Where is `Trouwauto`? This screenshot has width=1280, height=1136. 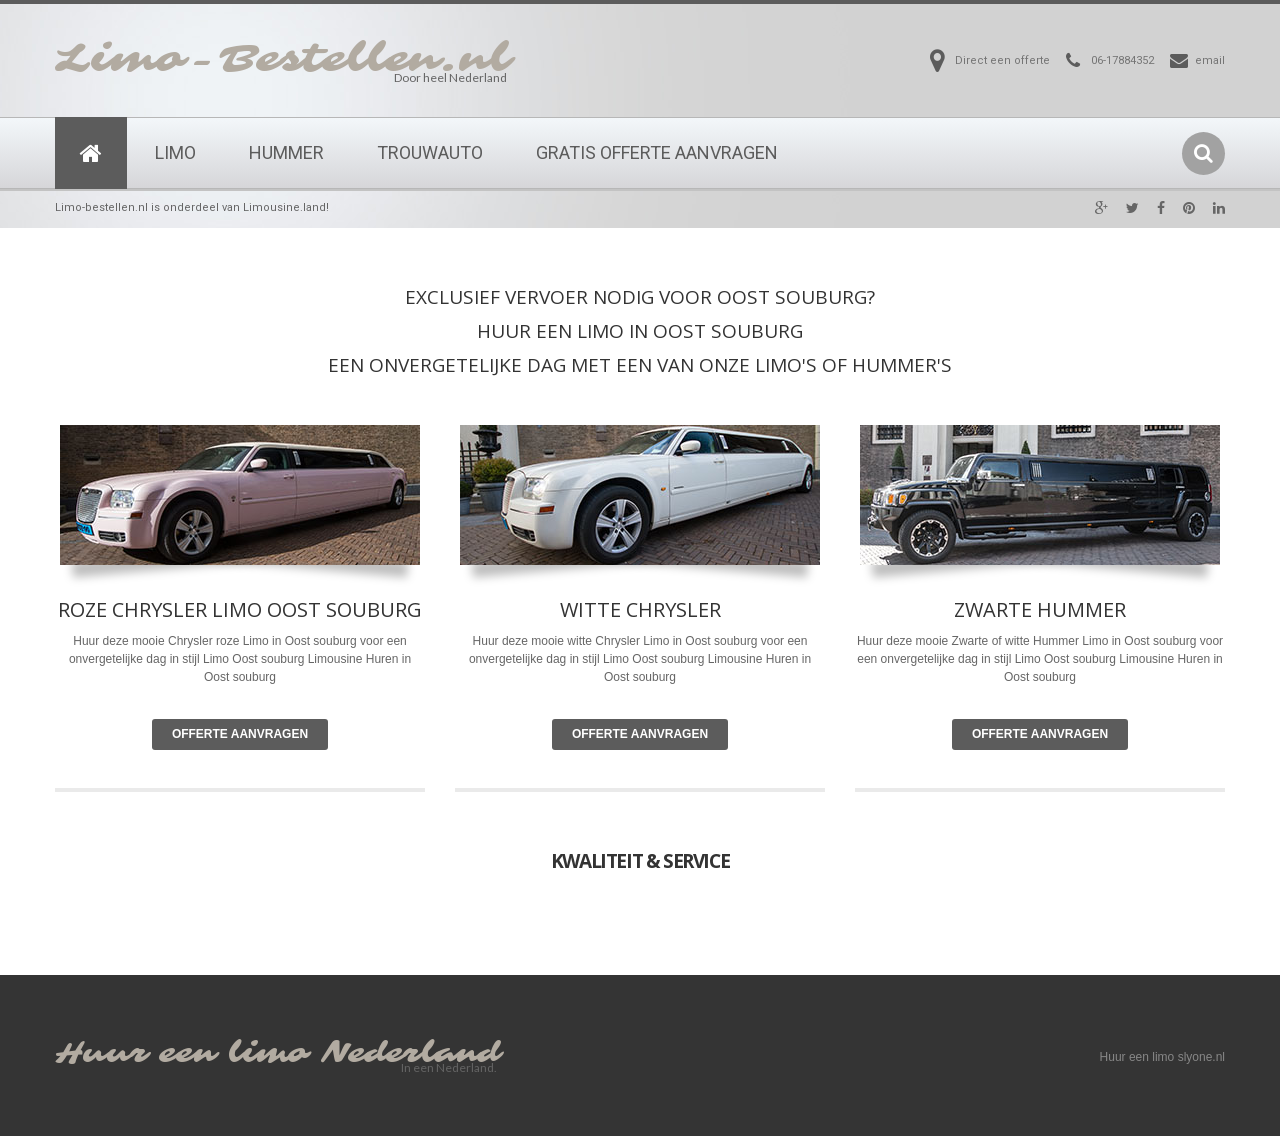
Trouwauto is located at coordinates (430, 152).